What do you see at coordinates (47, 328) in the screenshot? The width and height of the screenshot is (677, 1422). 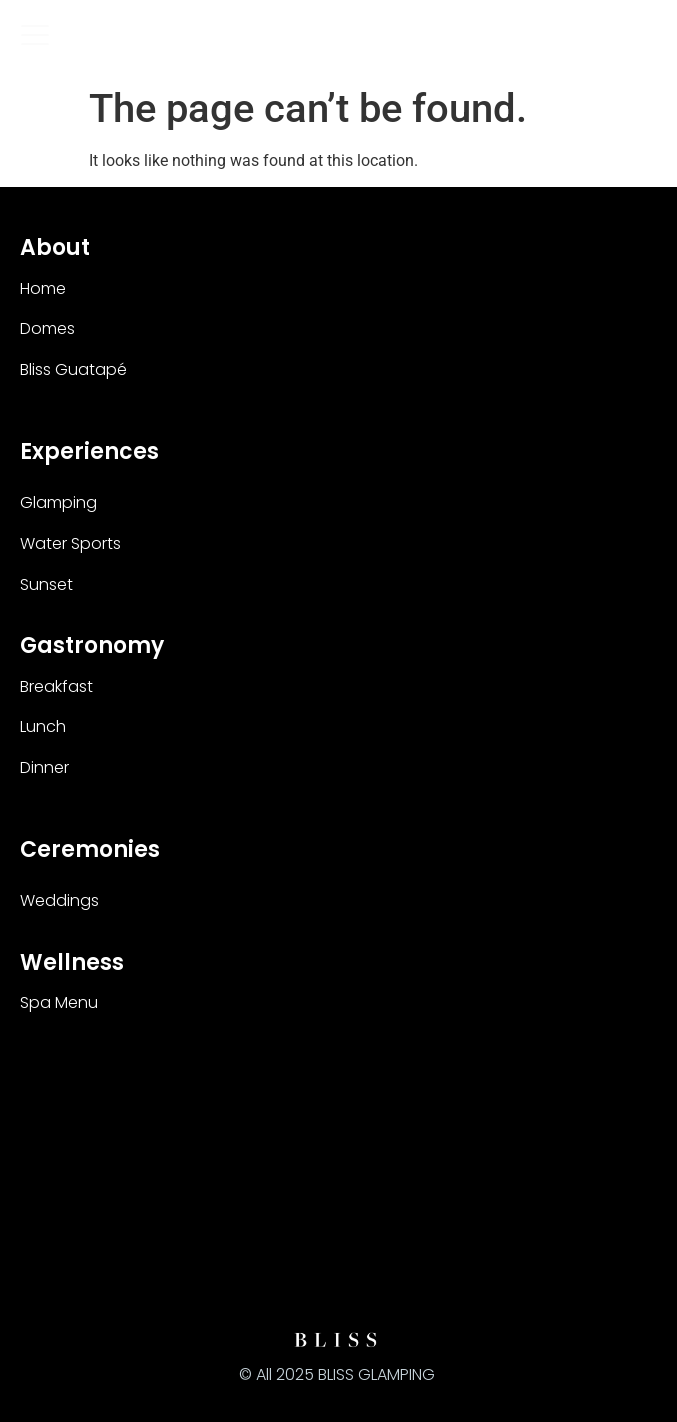 I see `Domes` at bounding box center [47, 328].